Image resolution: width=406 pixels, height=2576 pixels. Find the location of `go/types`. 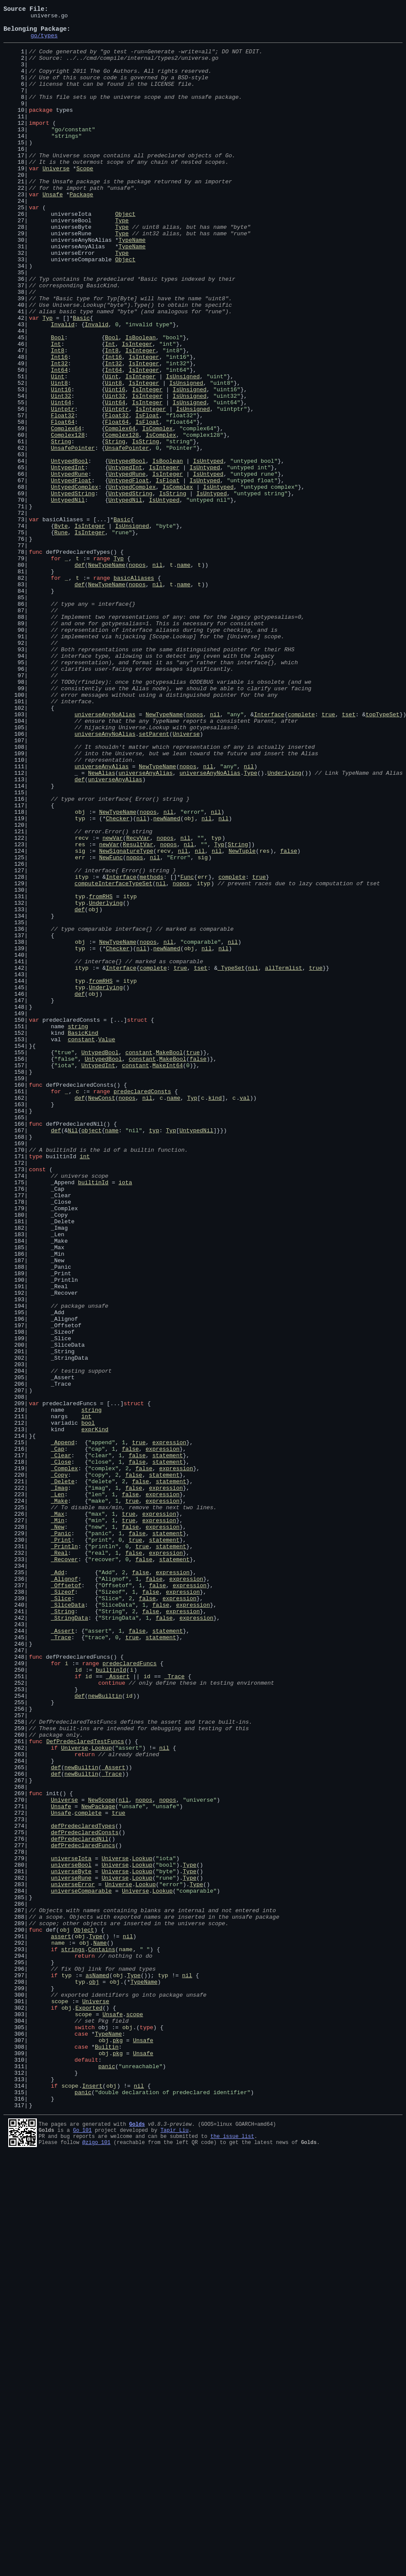

go/types is located at coordinates (43, 41).